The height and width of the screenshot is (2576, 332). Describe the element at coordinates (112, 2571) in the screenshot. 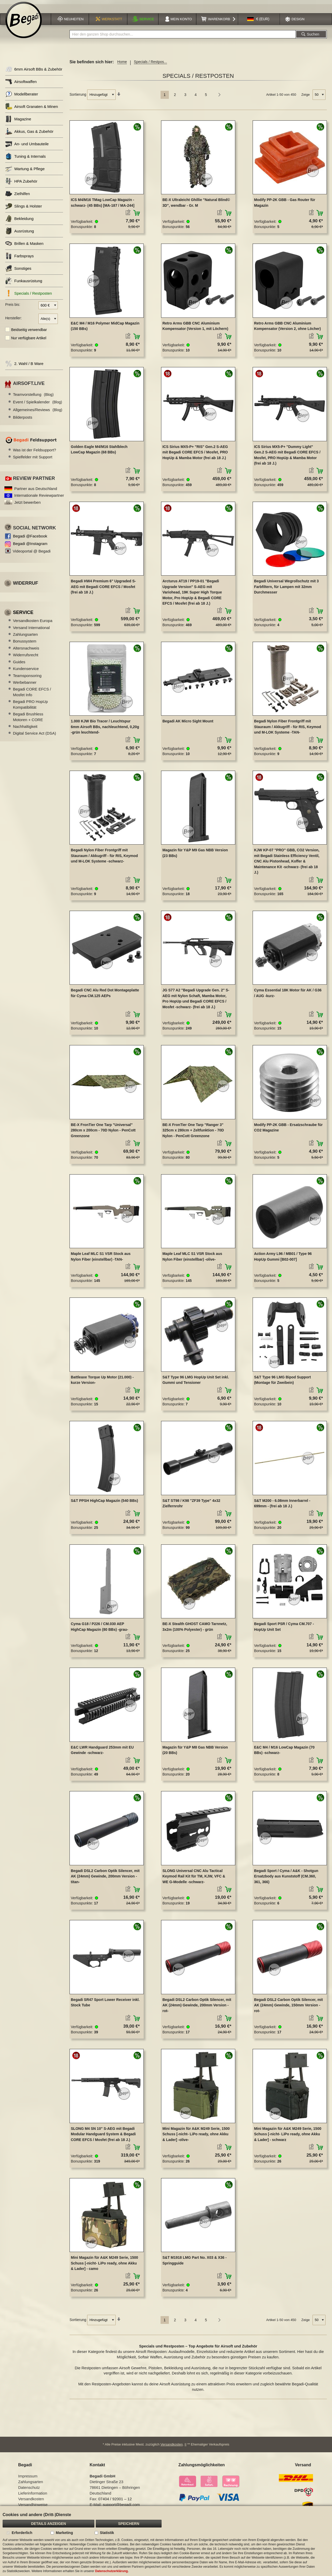

I see `Datenschutzerklärung.` at that location.